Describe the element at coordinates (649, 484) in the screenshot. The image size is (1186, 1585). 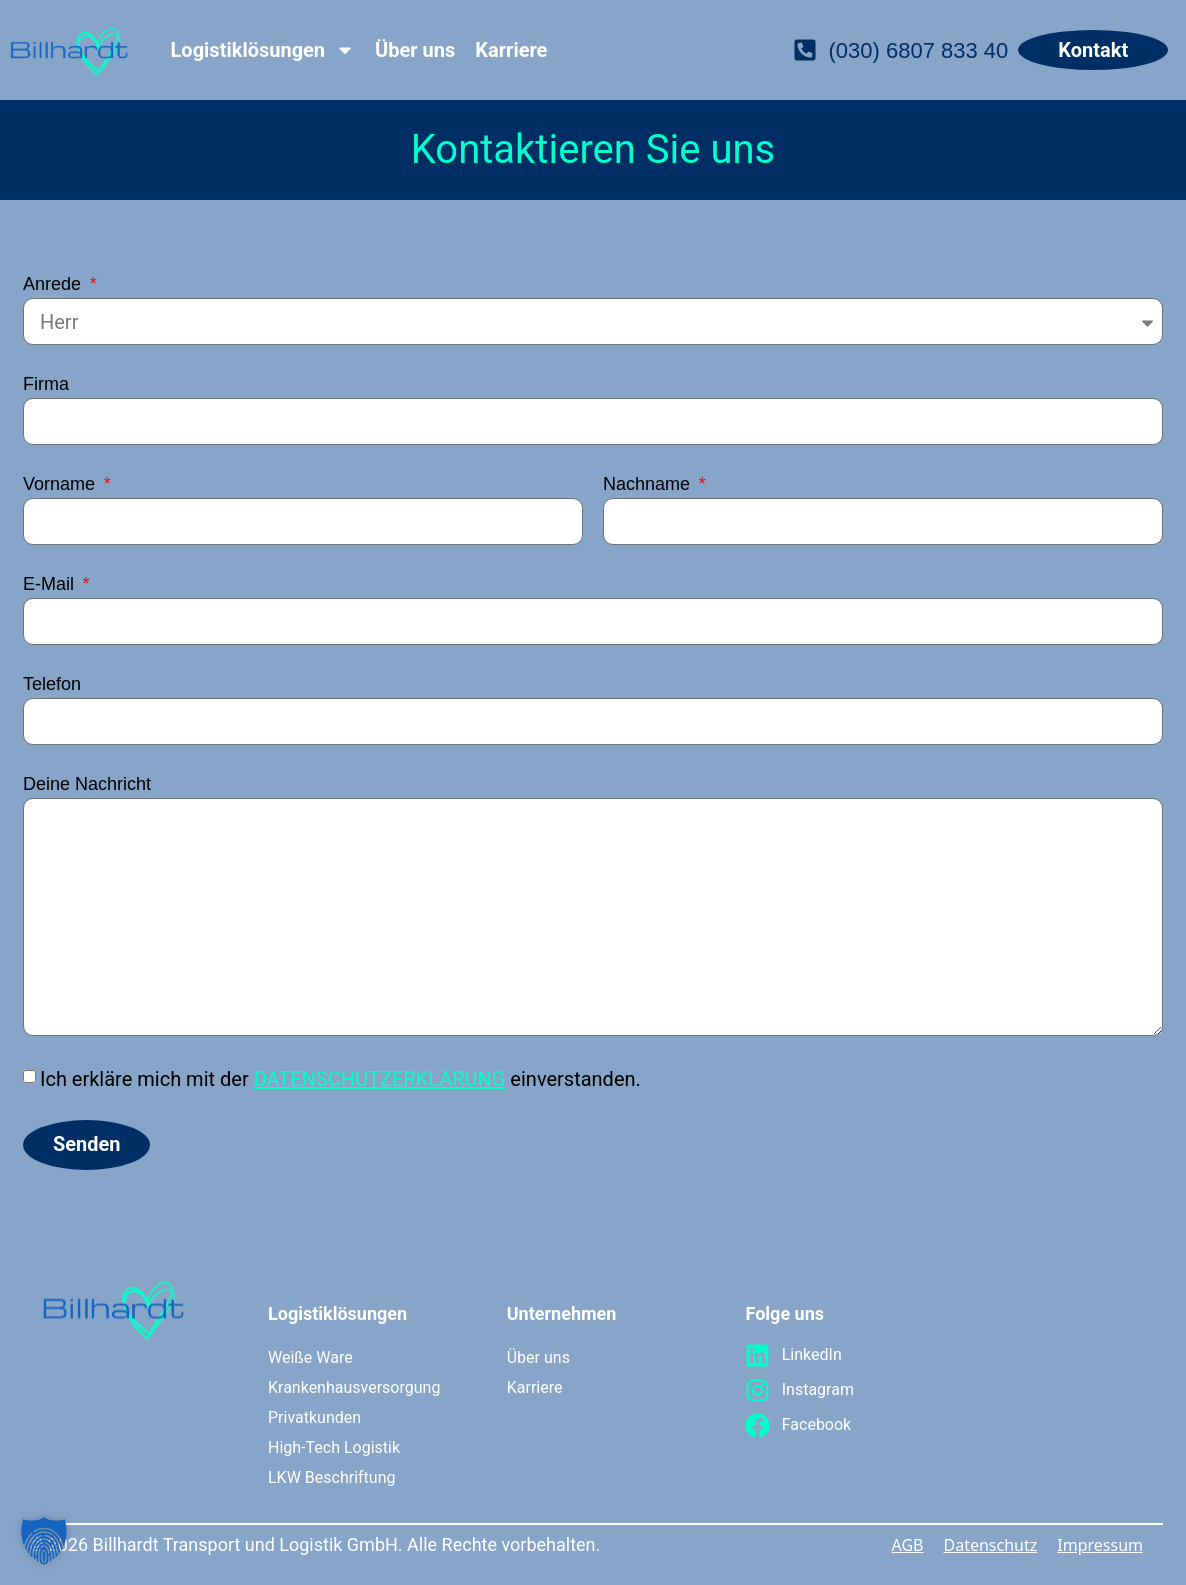
I see `Nachname` at that location.